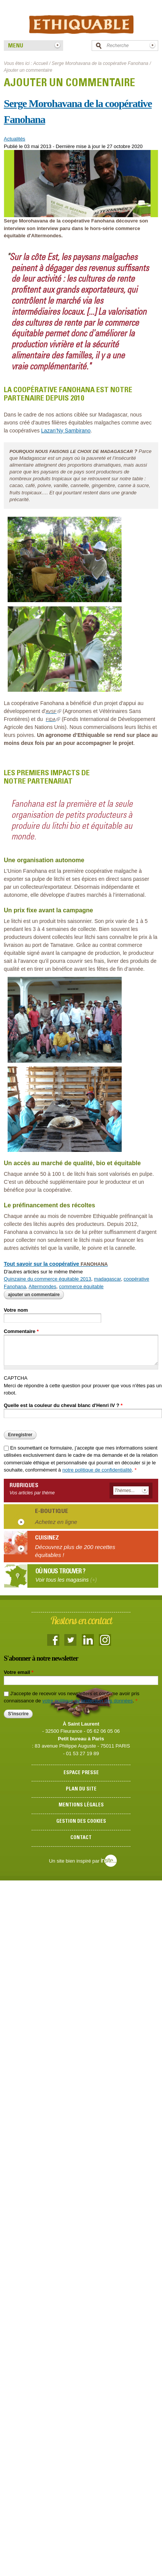 The height and width of the screenshot is (2576, 162). Describe the element at coordinates (14, 139) in the screenshot. I see `Actualités` at that location.